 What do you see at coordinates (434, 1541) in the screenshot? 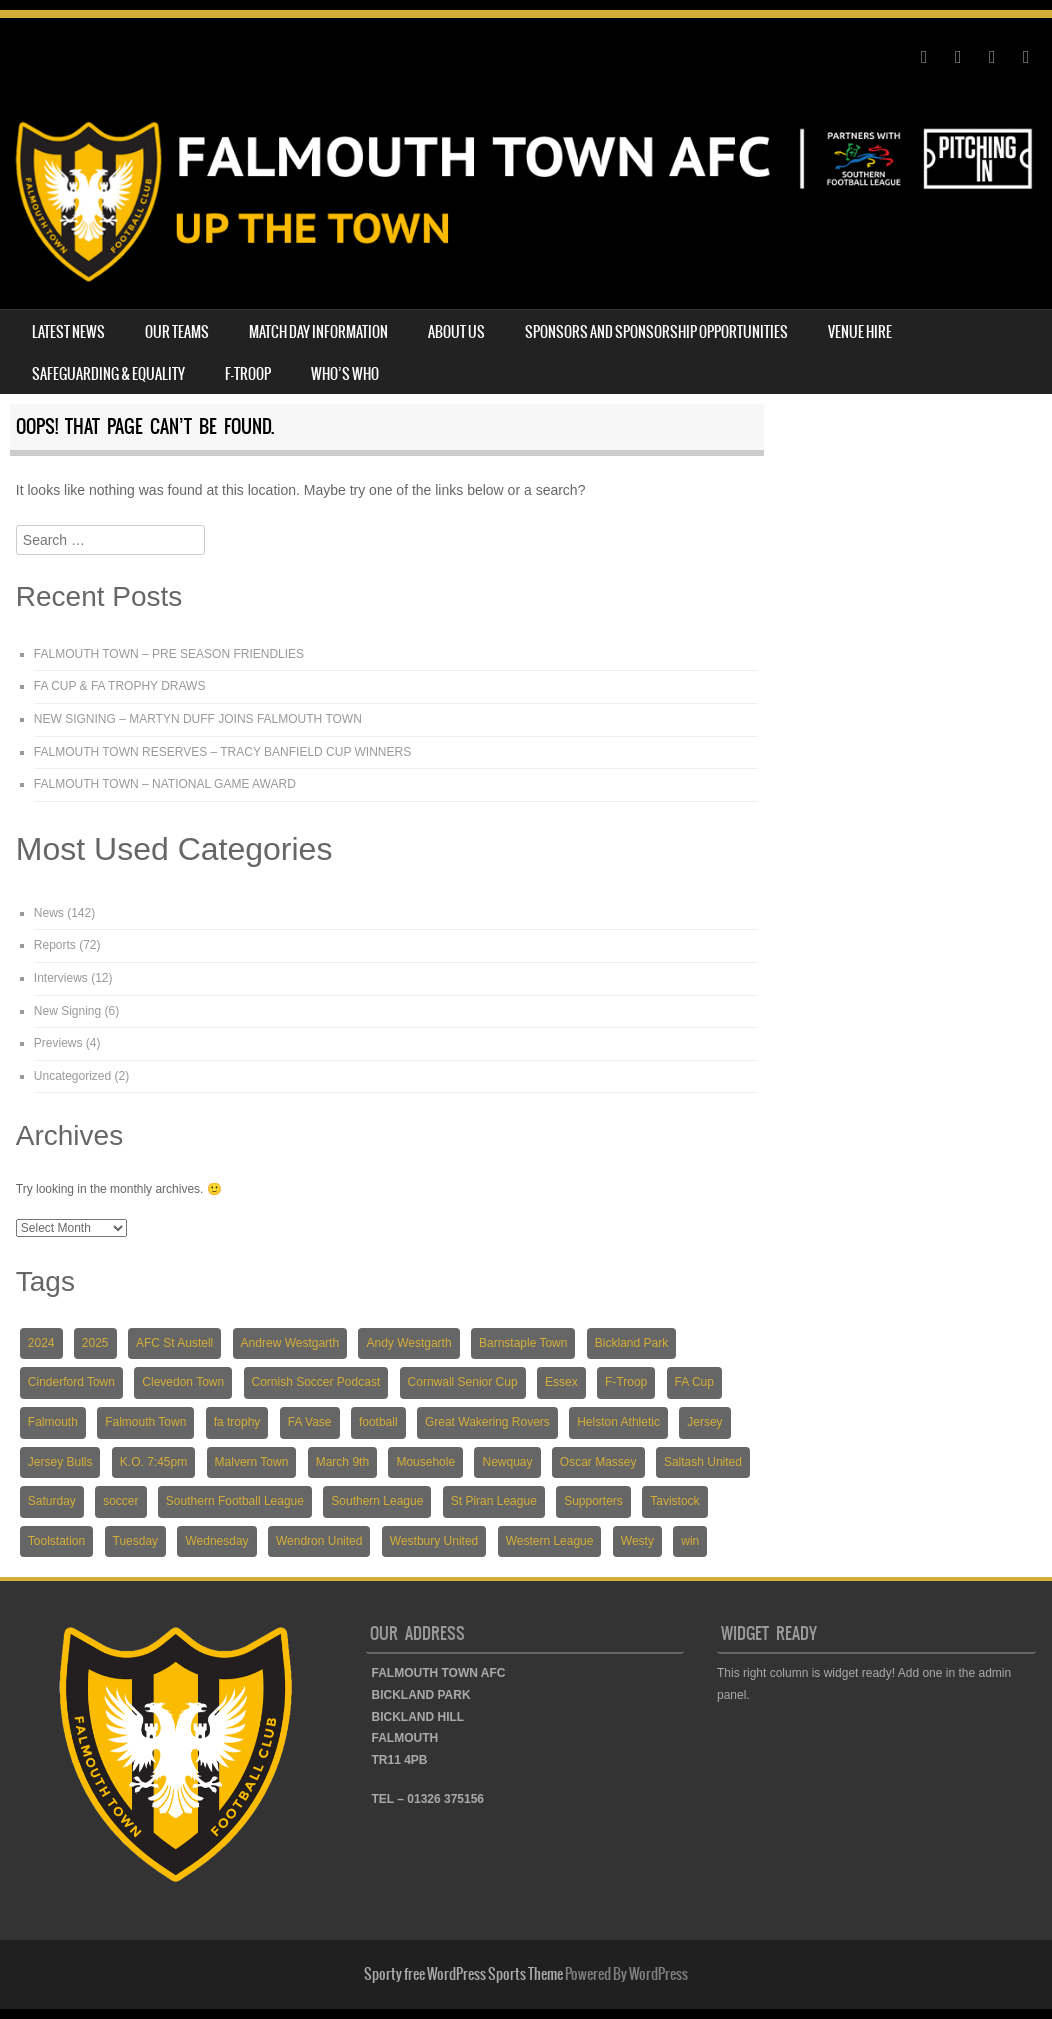
I see `Westbury United [Westbury United (4 items)]` at bounding box center [434, 1541].